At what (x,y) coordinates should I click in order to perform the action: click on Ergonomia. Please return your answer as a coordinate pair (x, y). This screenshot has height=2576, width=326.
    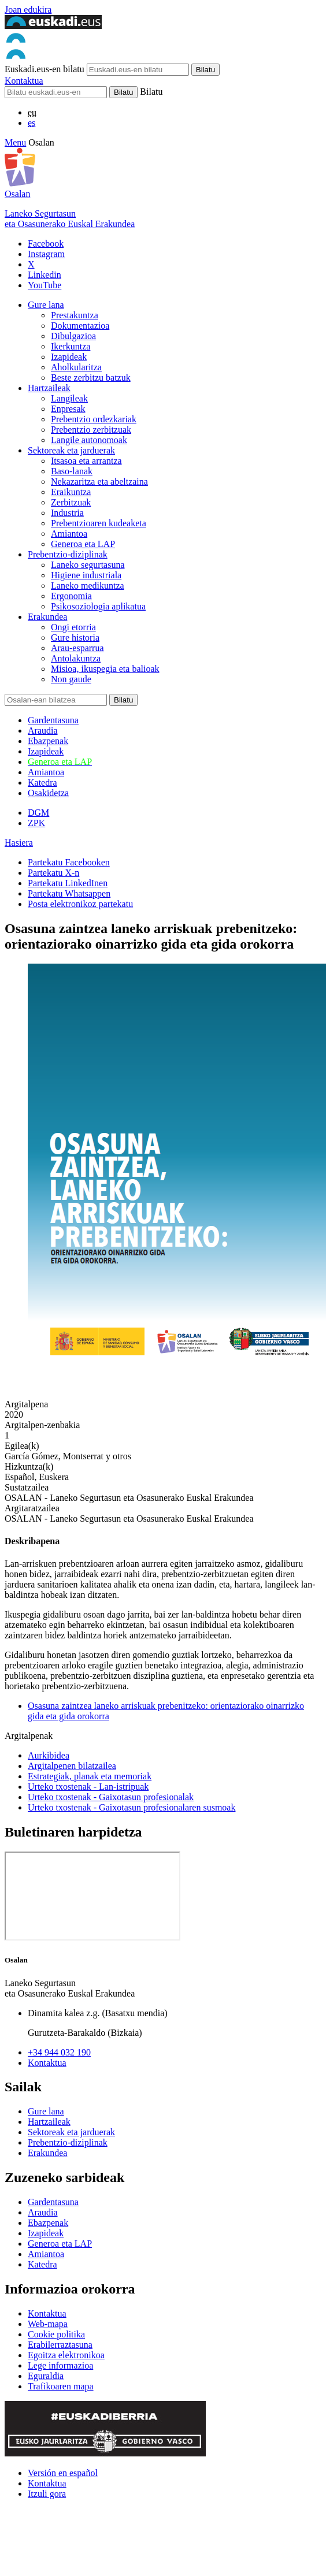
    Looking at the image, I should click on (71, 596).